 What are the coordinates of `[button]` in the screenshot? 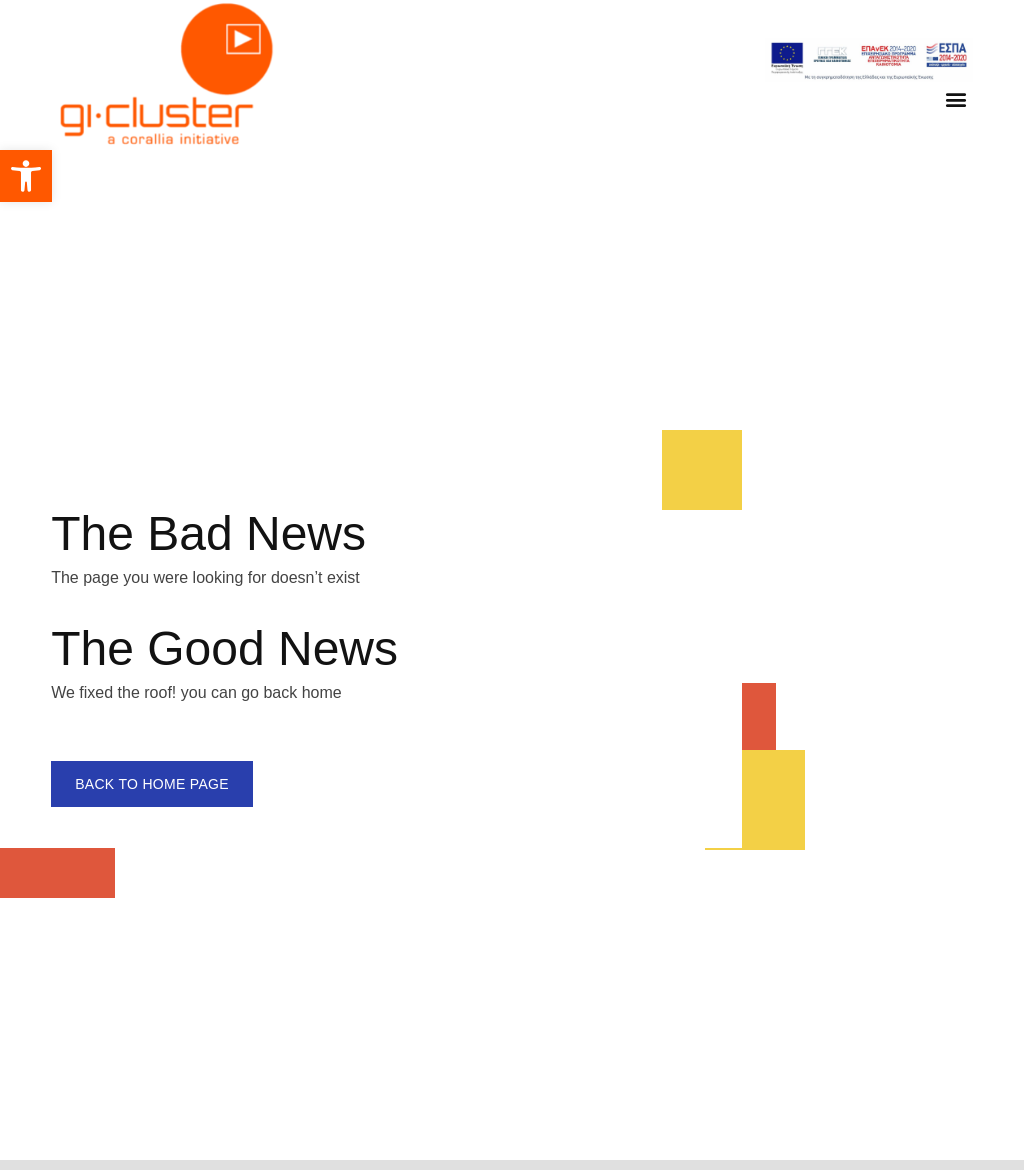 It's located at (26, 176).